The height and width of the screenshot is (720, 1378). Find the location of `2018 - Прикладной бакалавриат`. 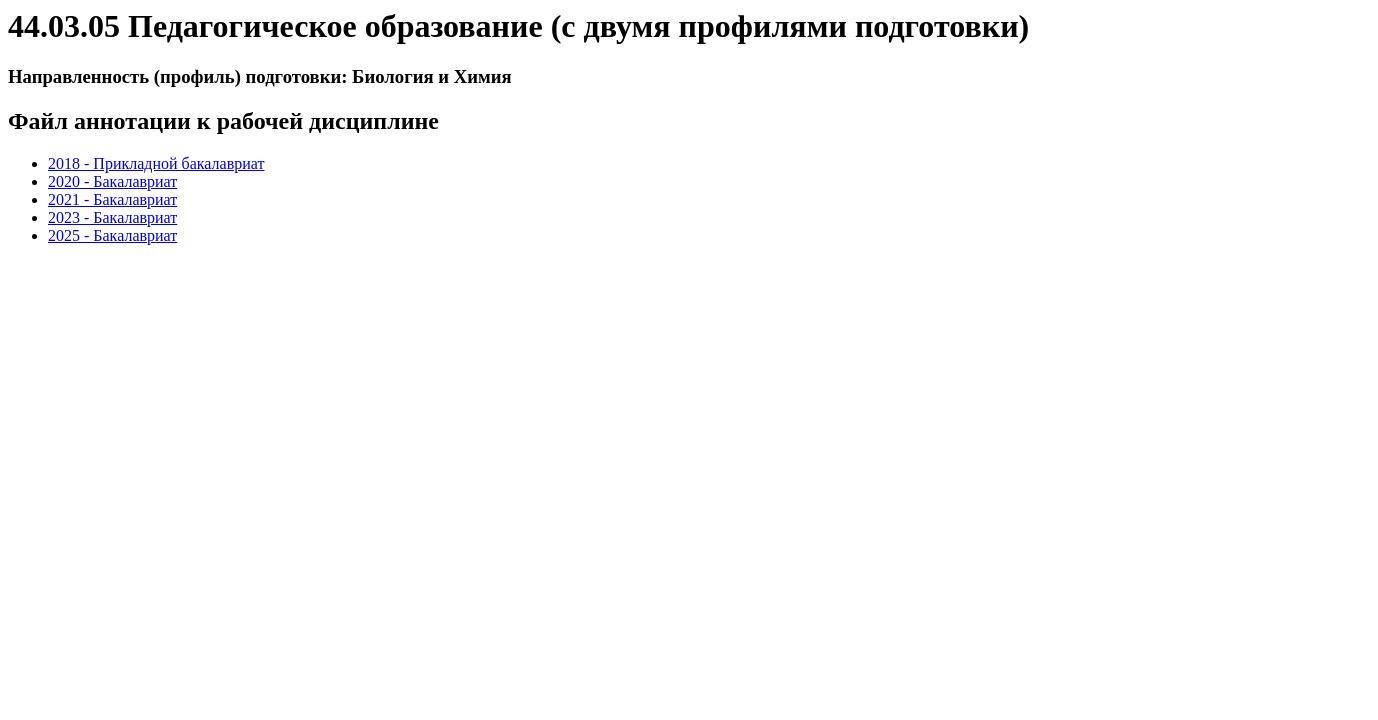

2018 - Прикладной бакалавриат is located at coordinates (156, 163).